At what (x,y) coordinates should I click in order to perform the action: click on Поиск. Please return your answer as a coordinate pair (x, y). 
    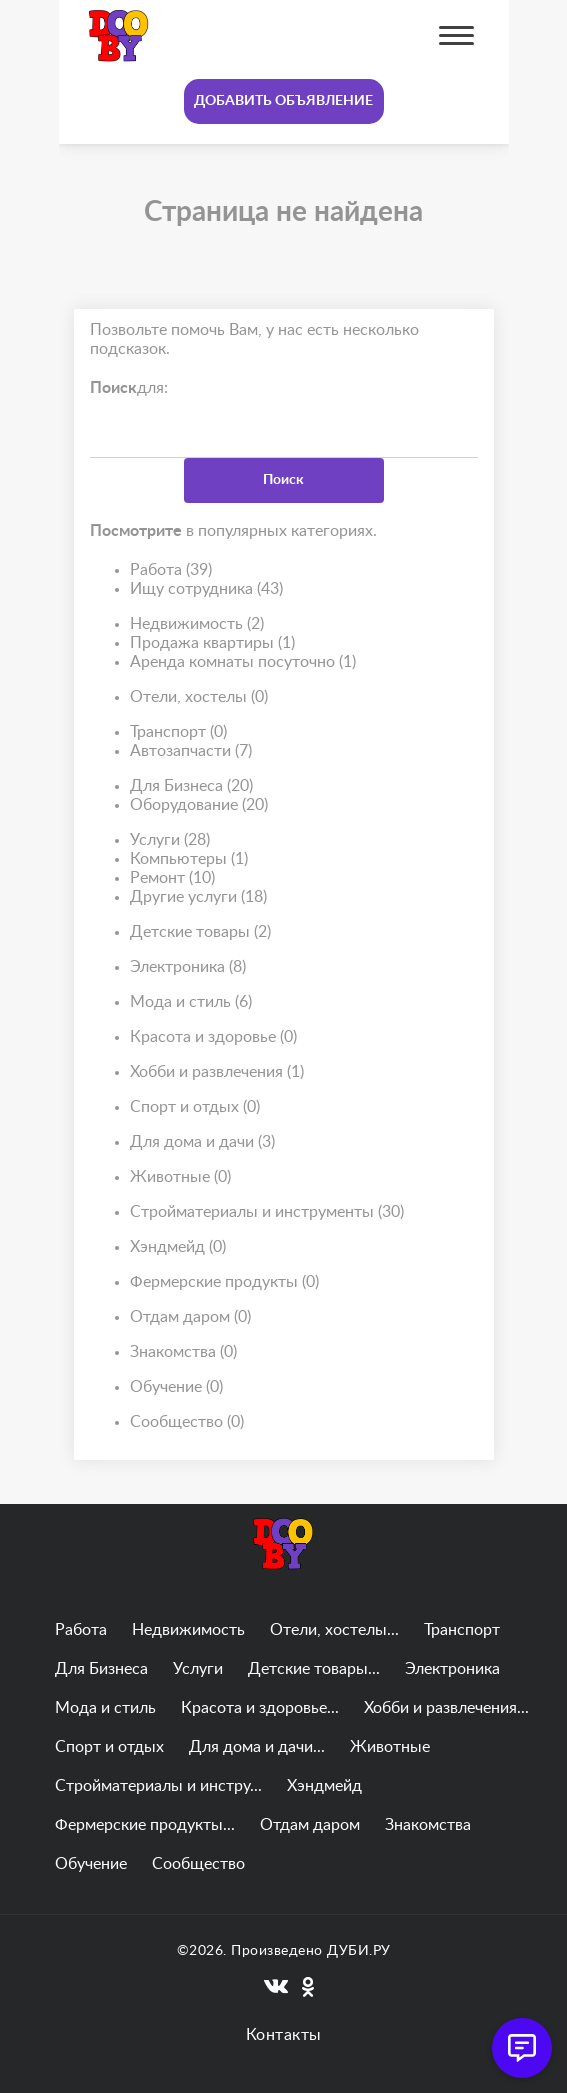
    Looking at the image, I should click on (283, 480).